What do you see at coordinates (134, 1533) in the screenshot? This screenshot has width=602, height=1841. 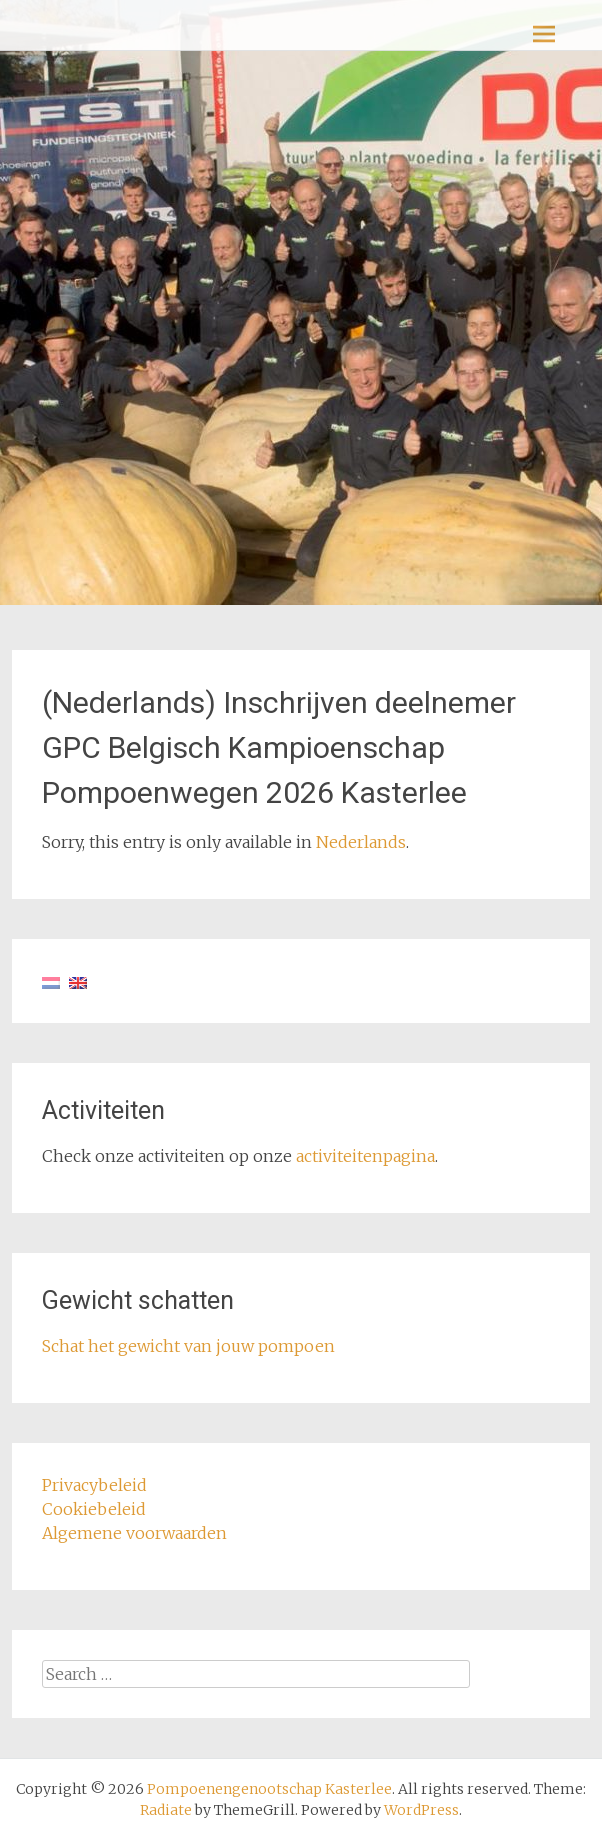 I see `Algemene voorwaarden` at bounding box center [134, 1533].